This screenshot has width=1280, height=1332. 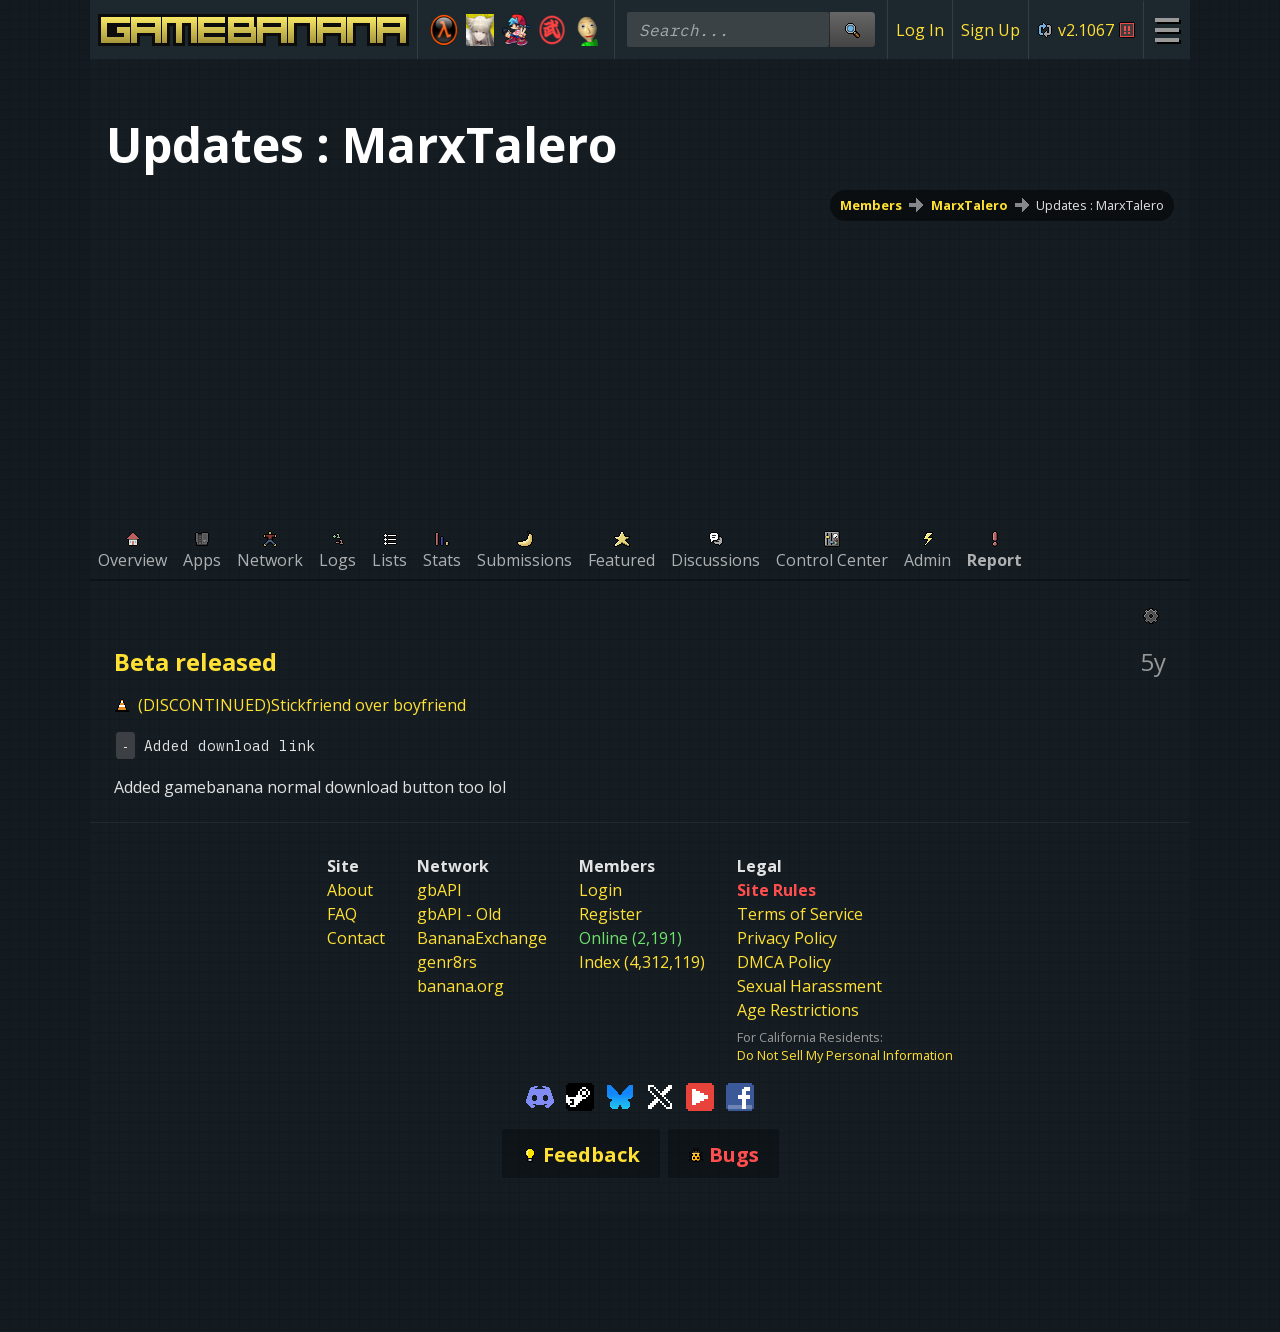 What do you see at coordinates (784, 962) in the screenshot?
I see `DMCA Policy` at bounding box center [784, 962].